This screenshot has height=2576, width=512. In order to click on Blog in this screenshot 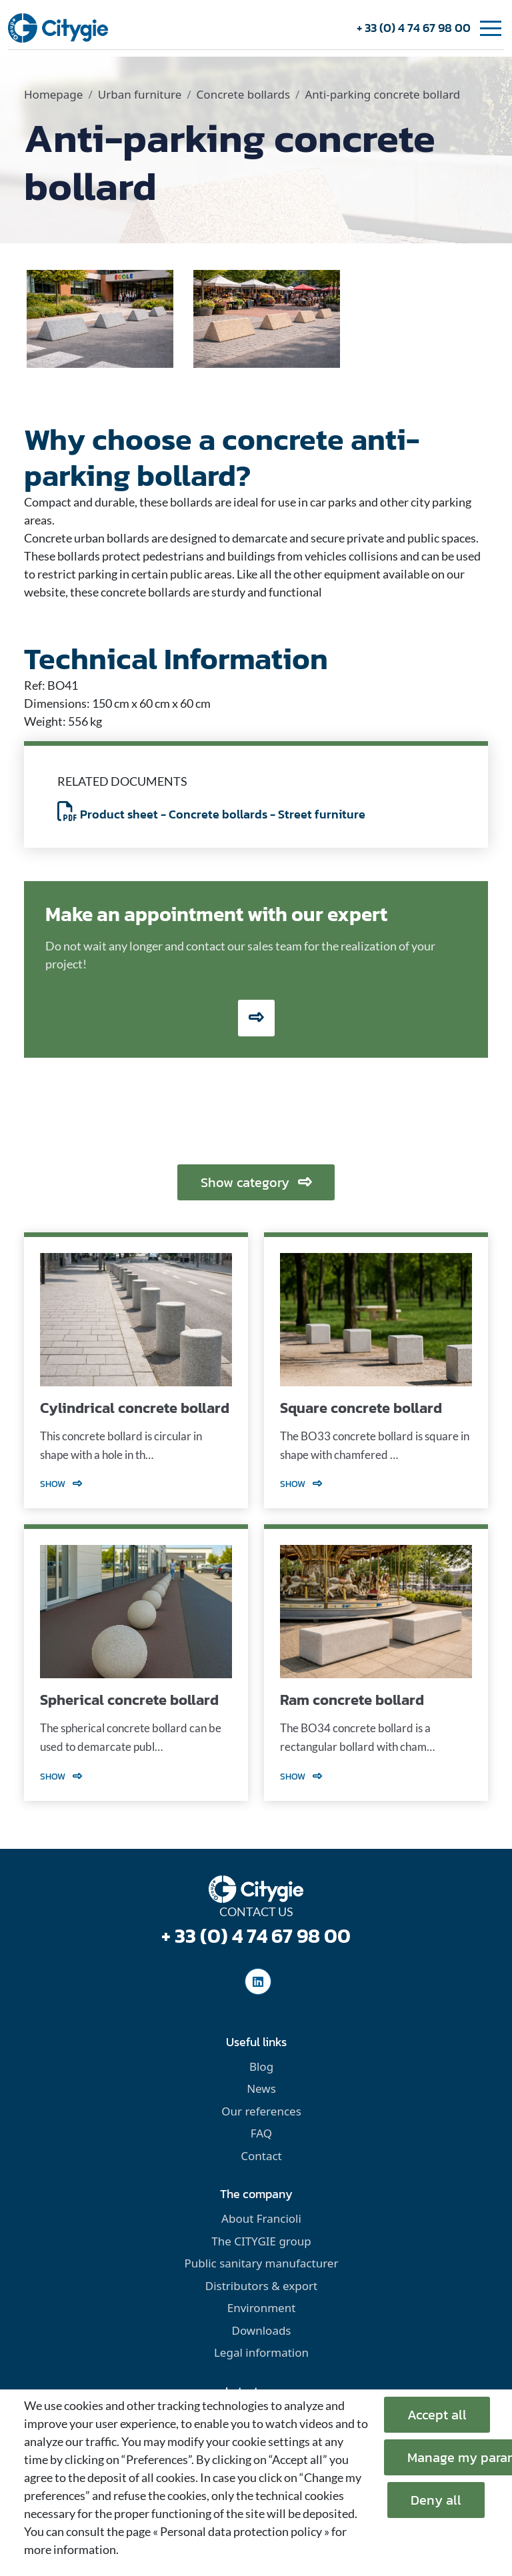, I will do `click(261, 2066)`.